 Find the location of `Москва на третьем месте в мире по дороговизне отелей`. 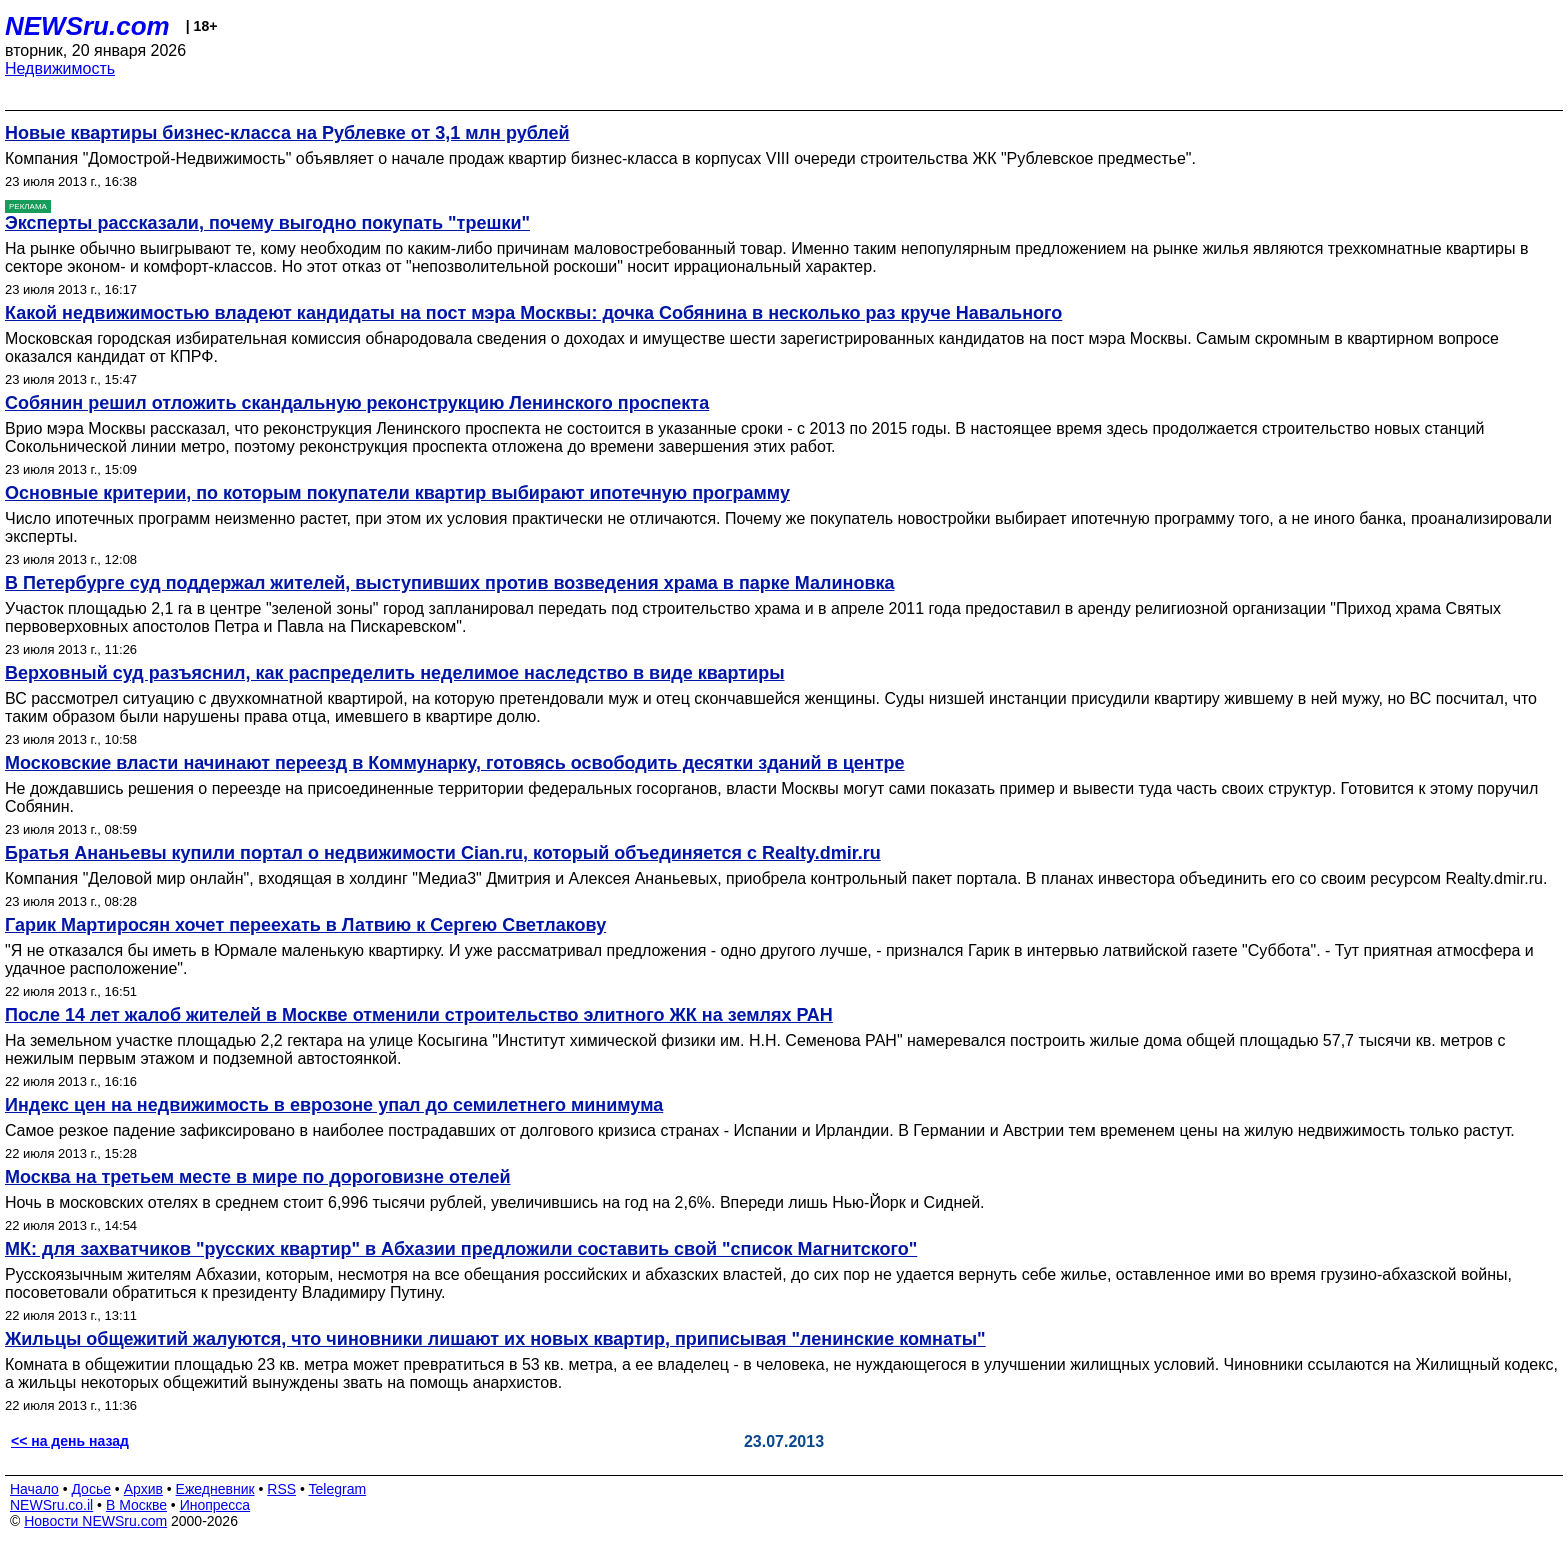

Москва на третьем месте в мире по дороговизне отелей is located at coordinates (258, 1177).